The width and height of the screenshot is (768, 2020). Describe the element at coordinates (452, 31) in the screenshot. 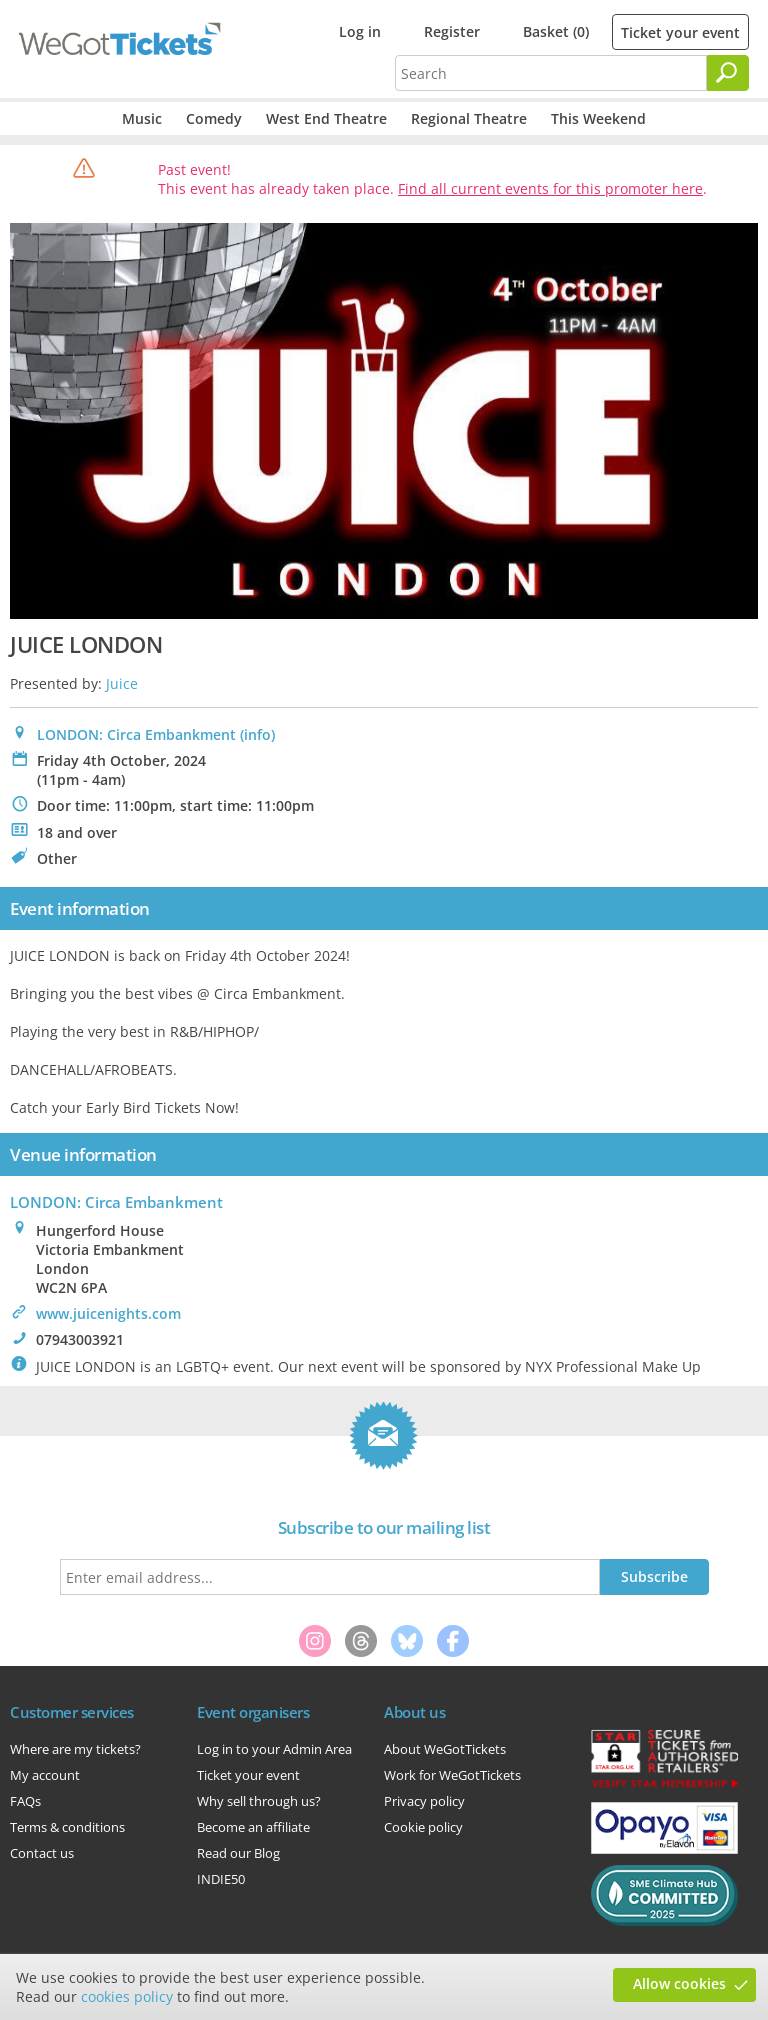

I see `Register` at that location.